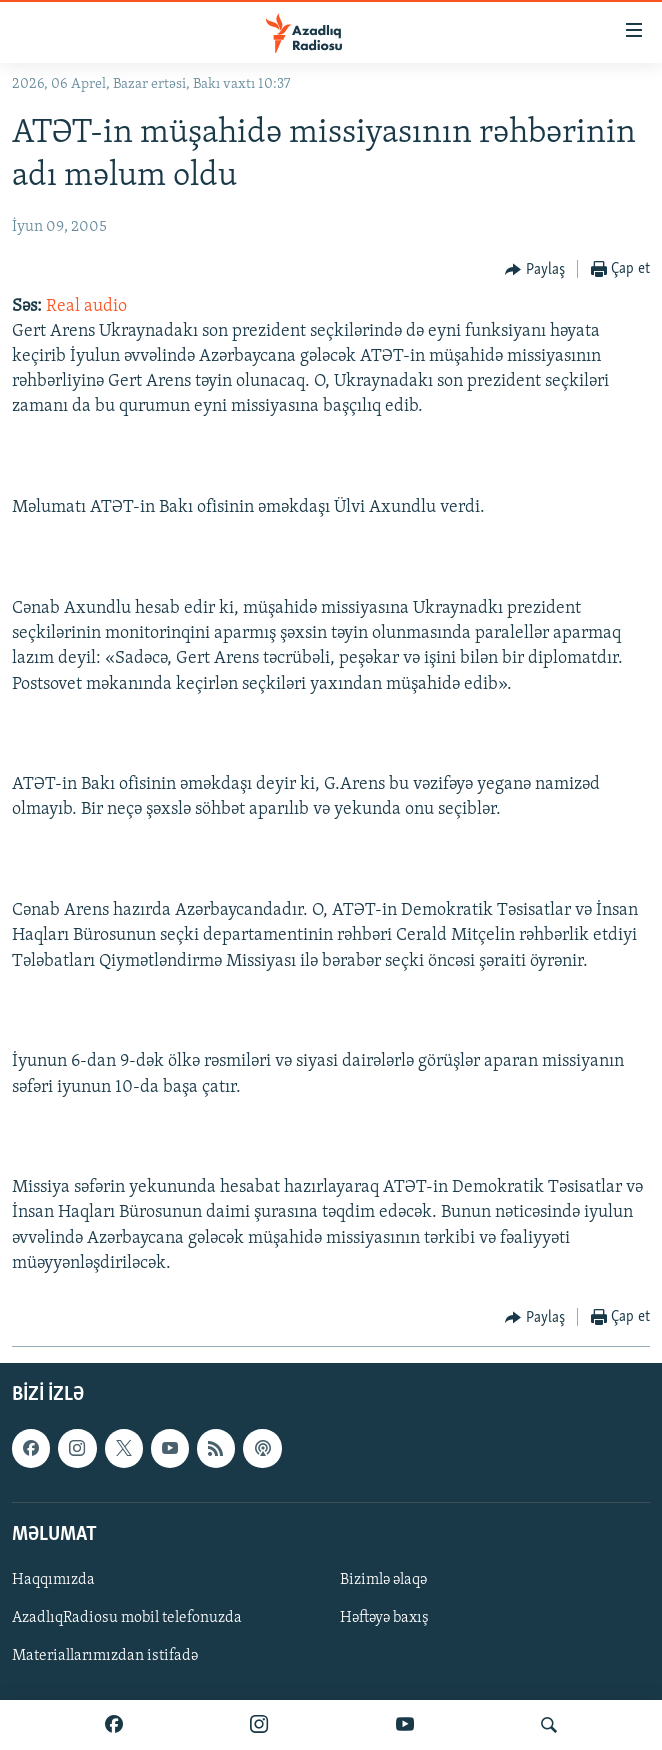  I want to click on AzadlıqRadiosu mobil telefonuzda, so click(127, 1618).